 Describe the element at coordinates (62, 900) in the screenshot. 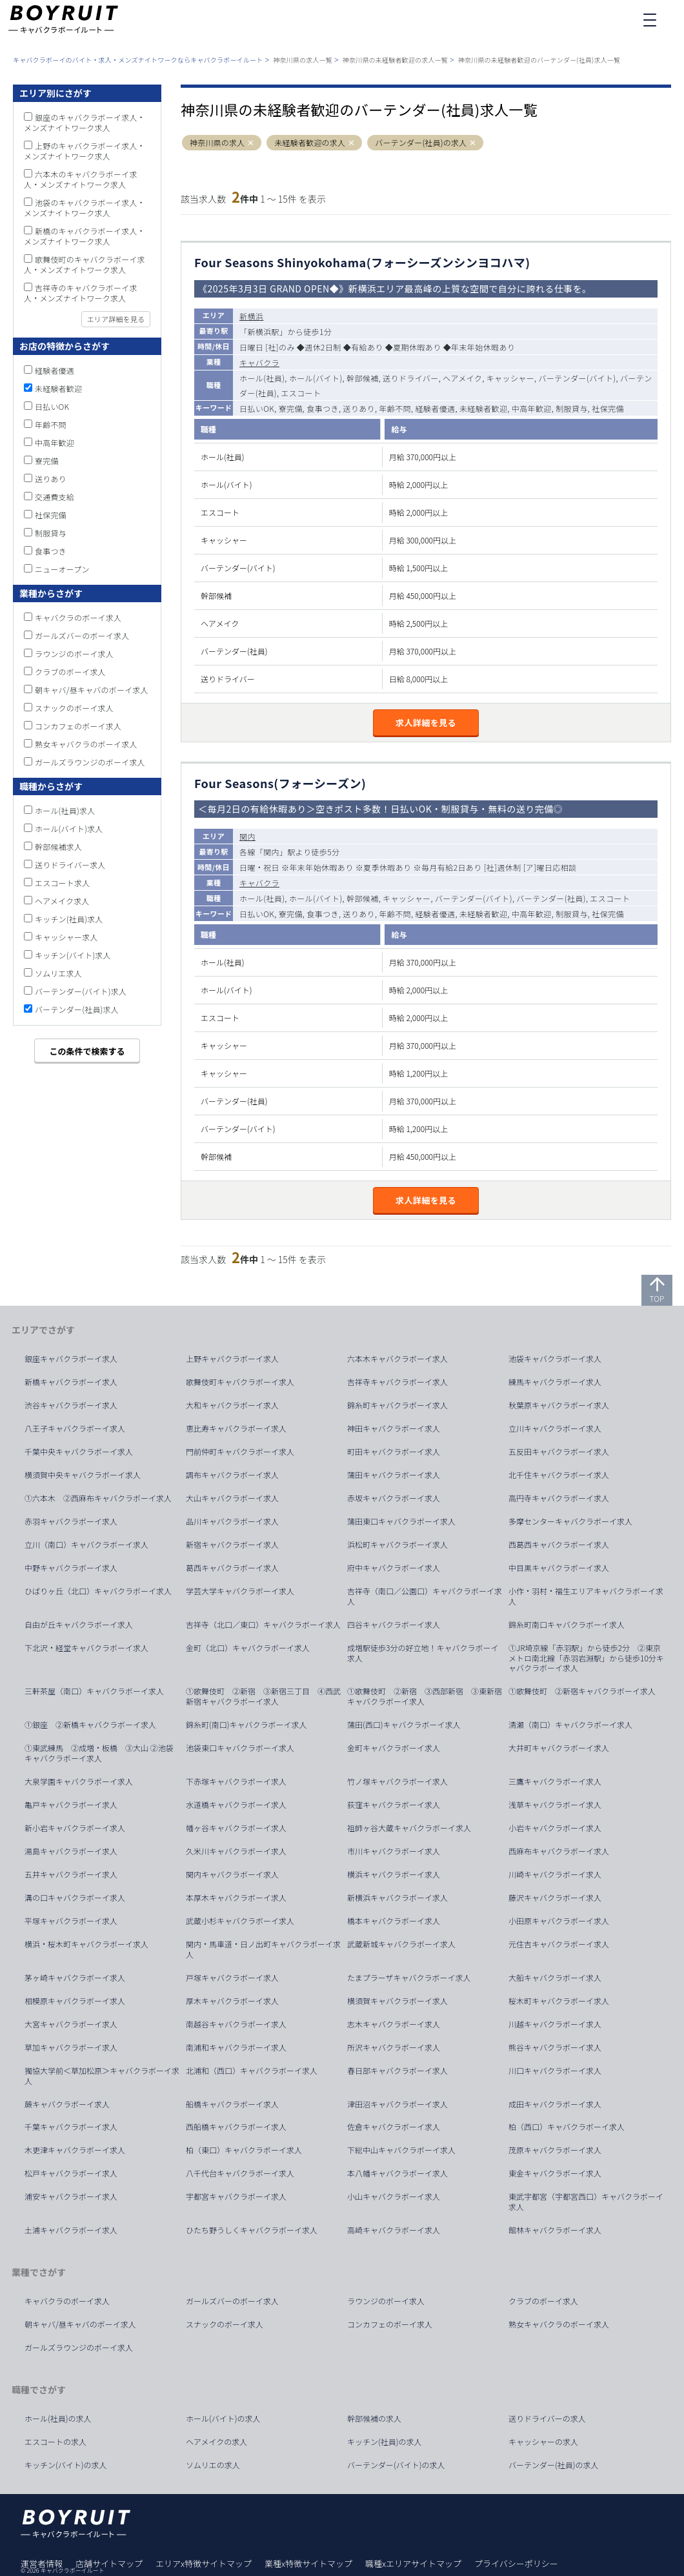

I see `ヘアメイク求人` at that location.